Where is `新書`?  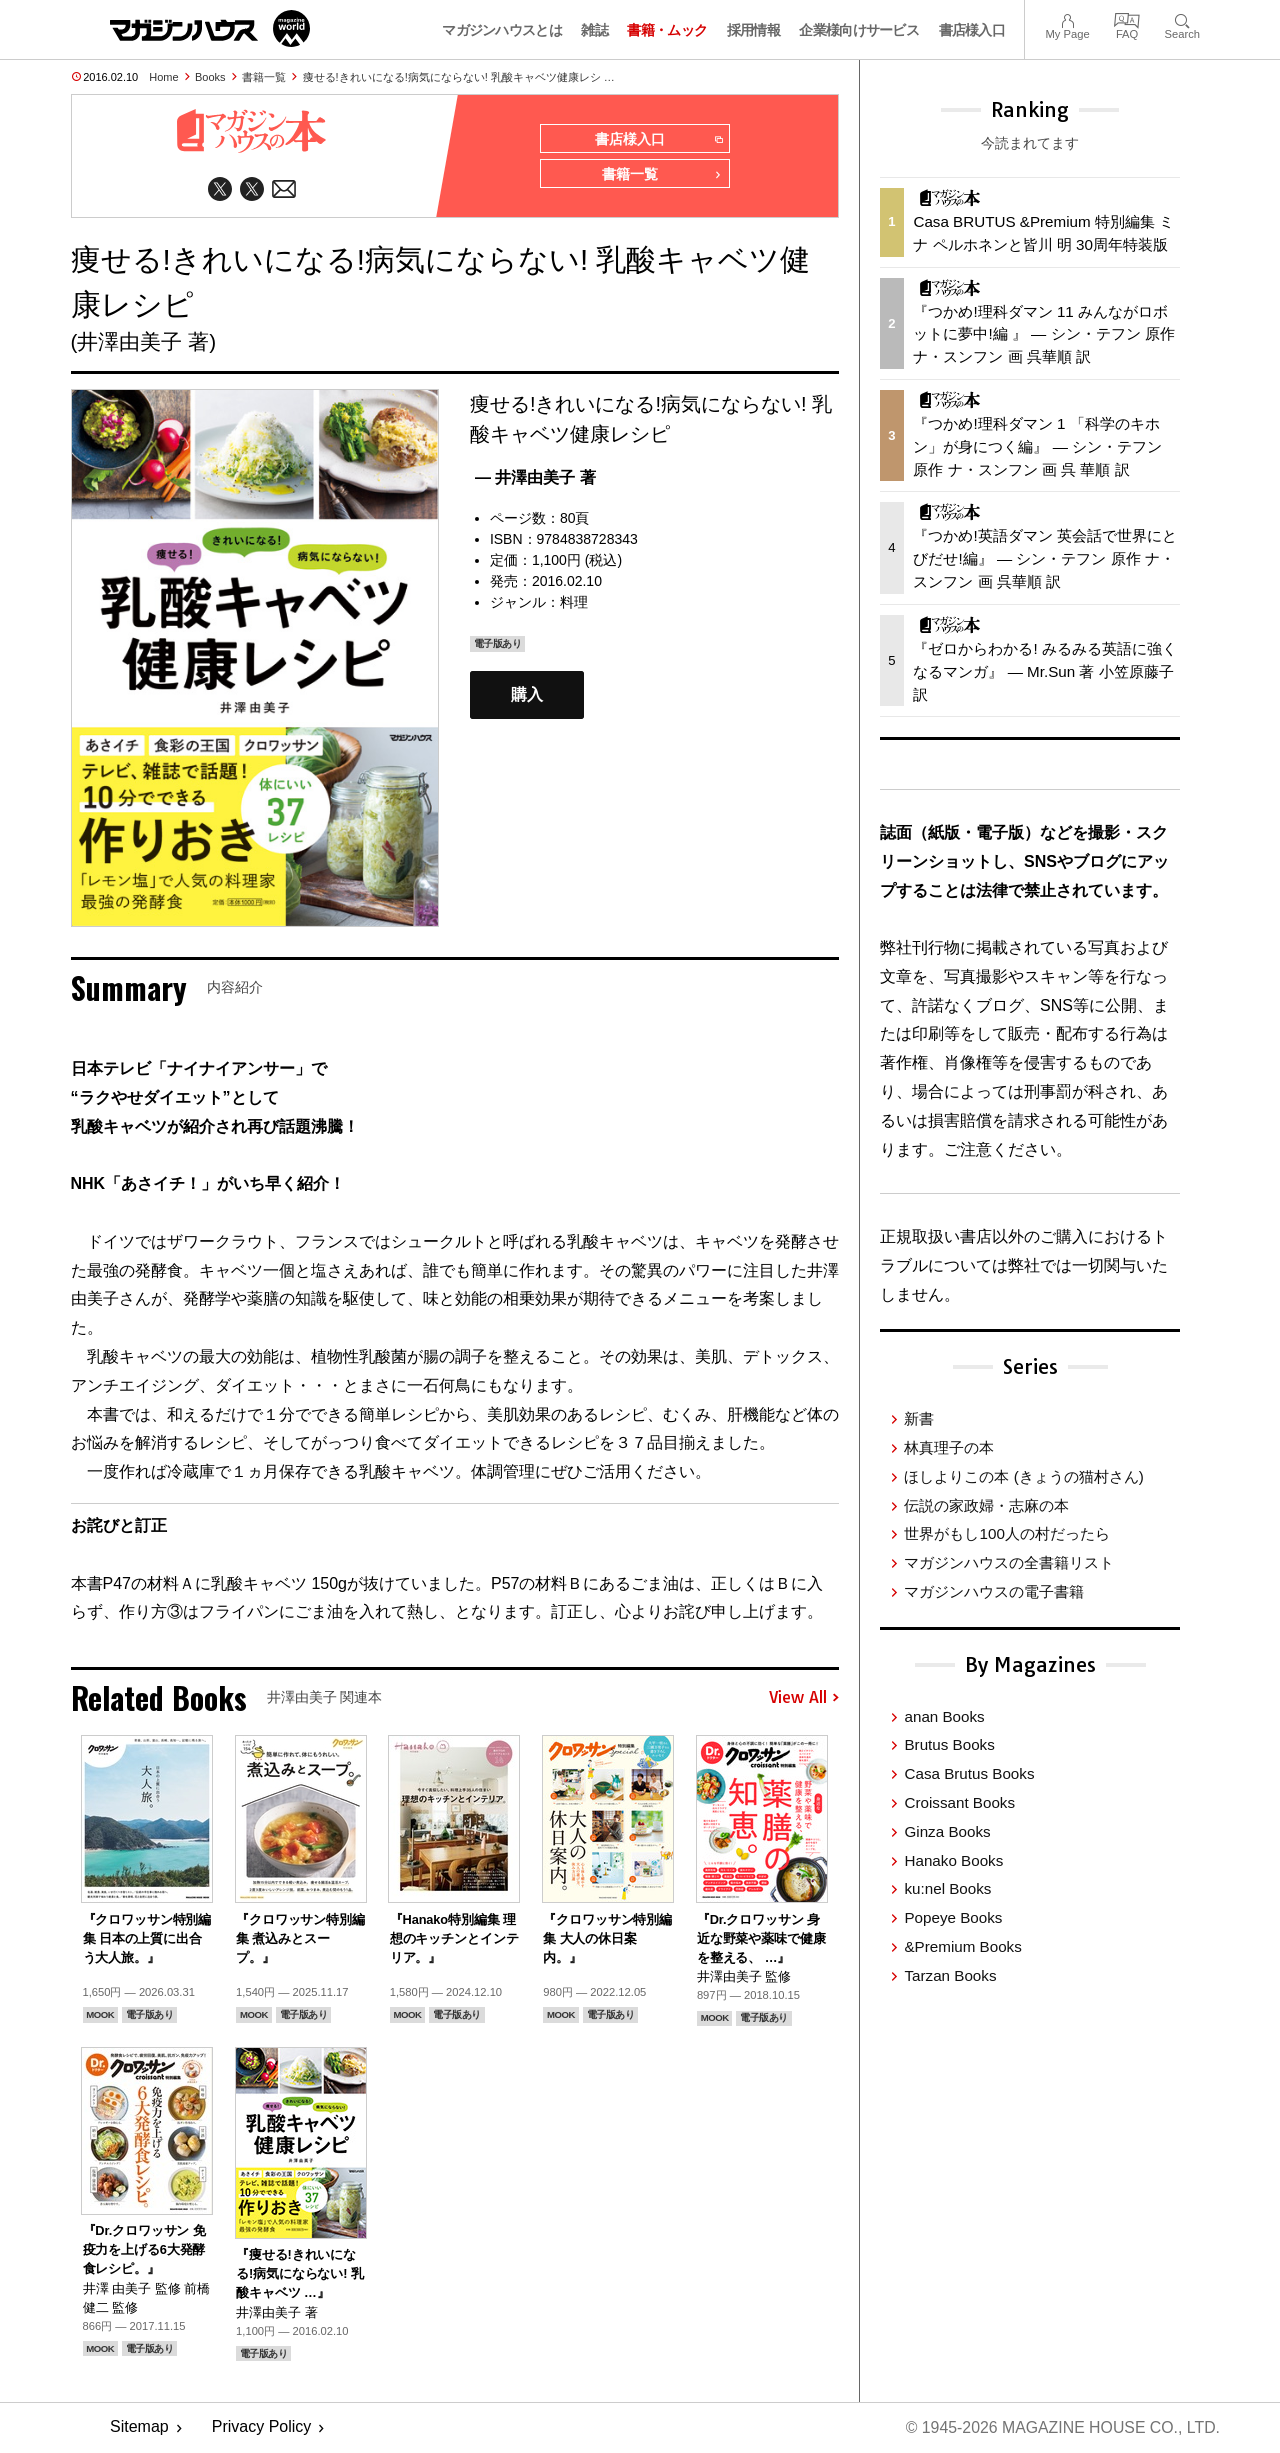 新書 is located at coordinates (919, 1418).